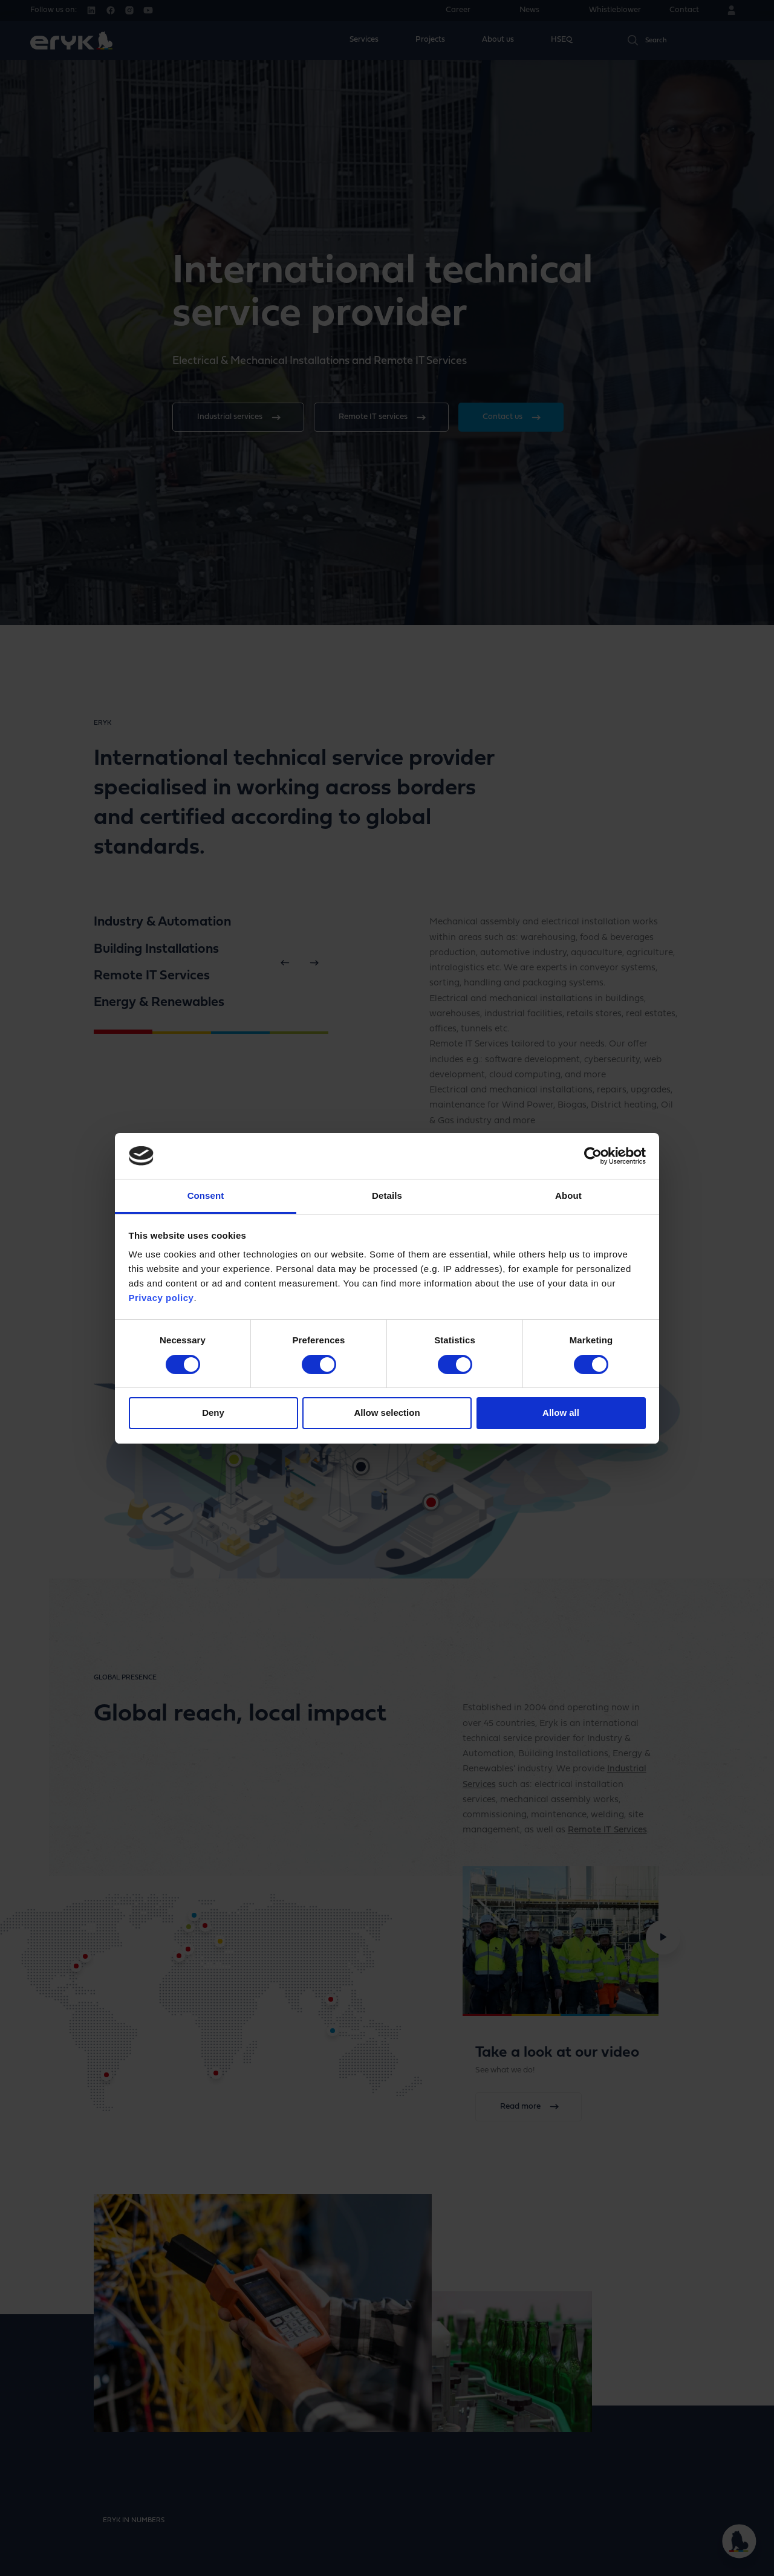 This screenshot has height=2576, width=774. Describe the element at coordinates (205, 1195) in the screenshot. I see `Consent [tab]` at that location.